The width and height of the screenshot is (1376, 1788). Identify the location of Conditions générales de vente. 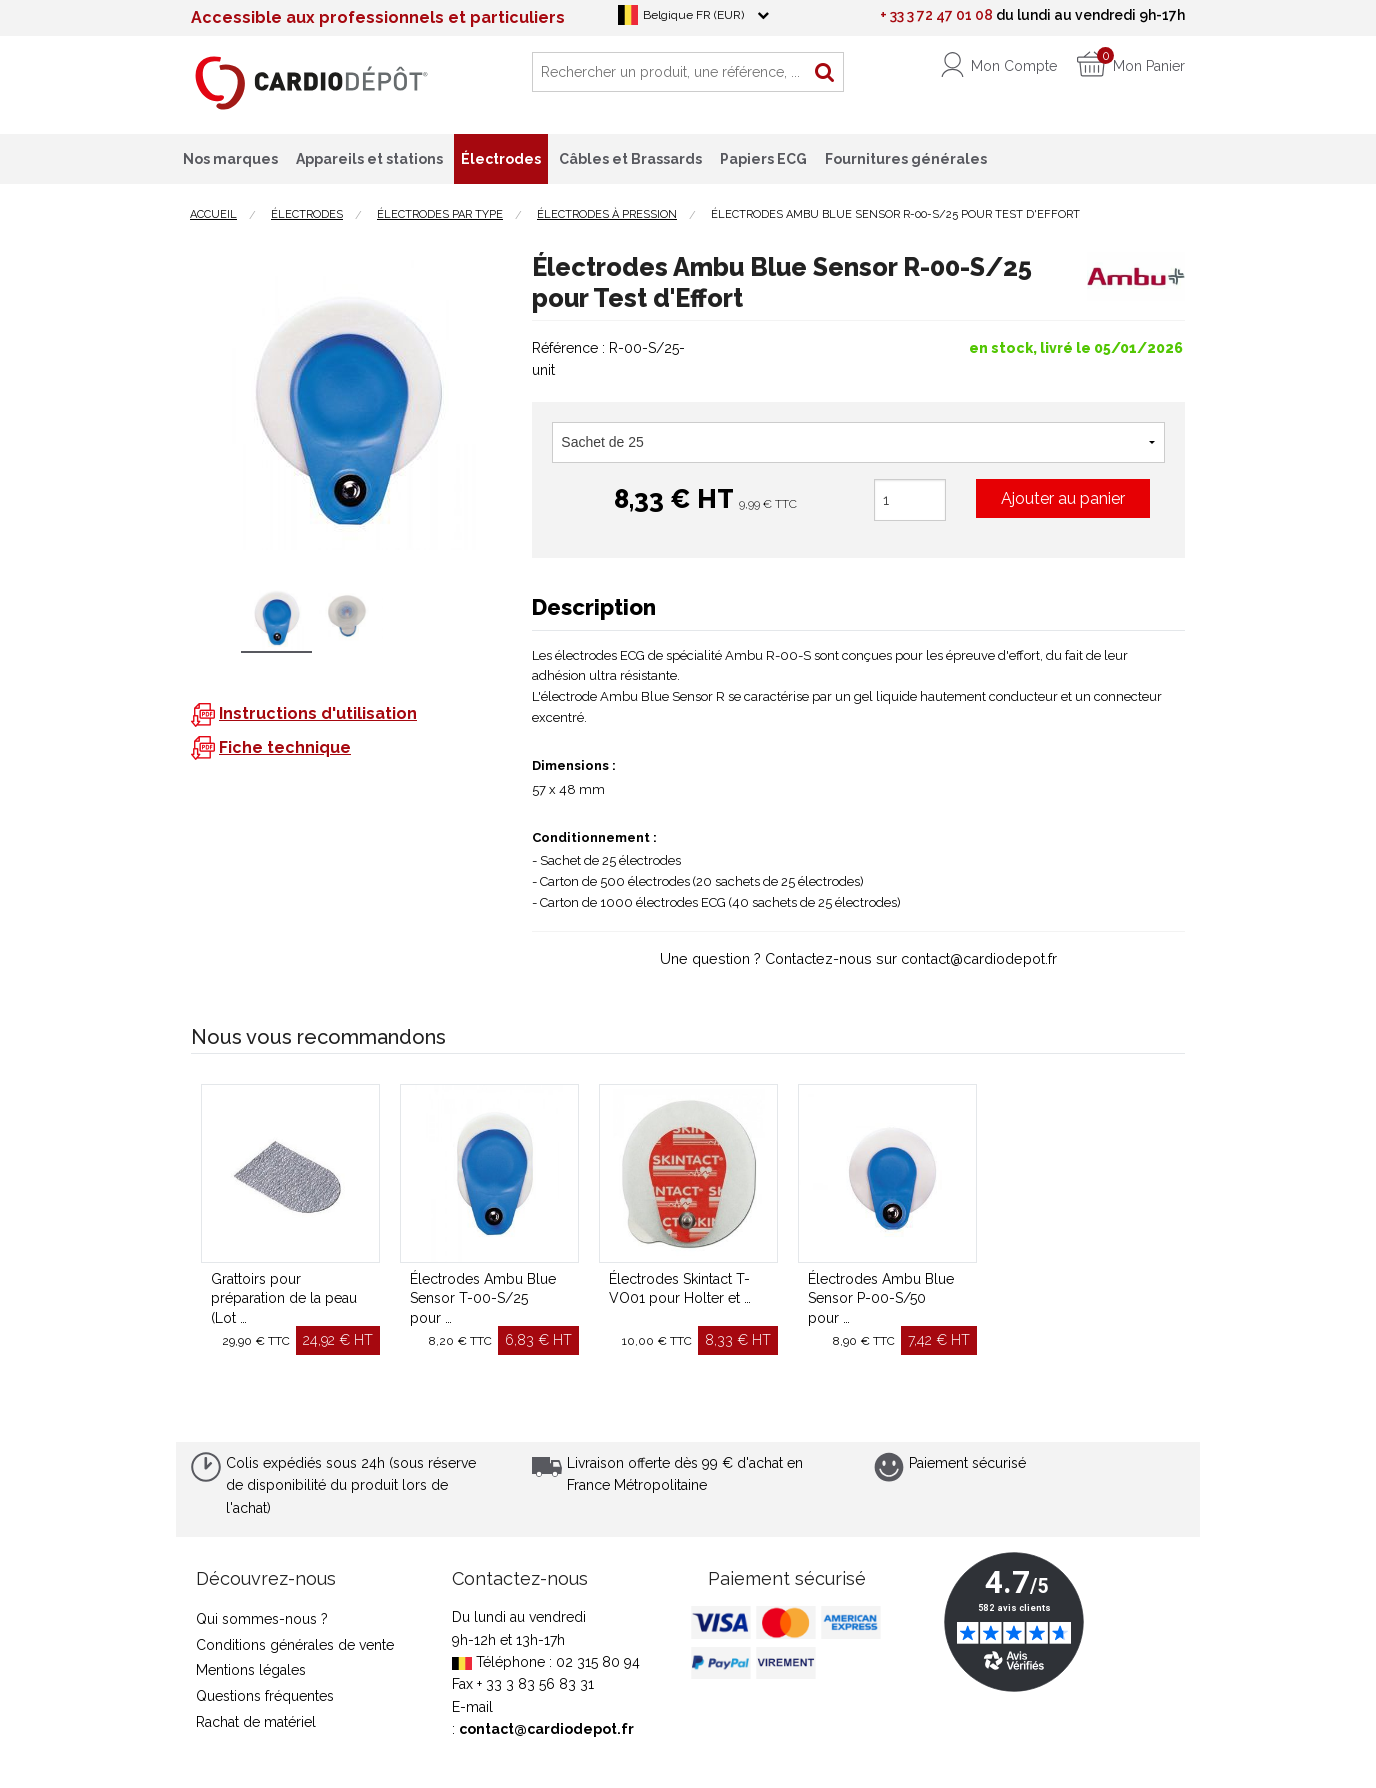
(295, 1645).